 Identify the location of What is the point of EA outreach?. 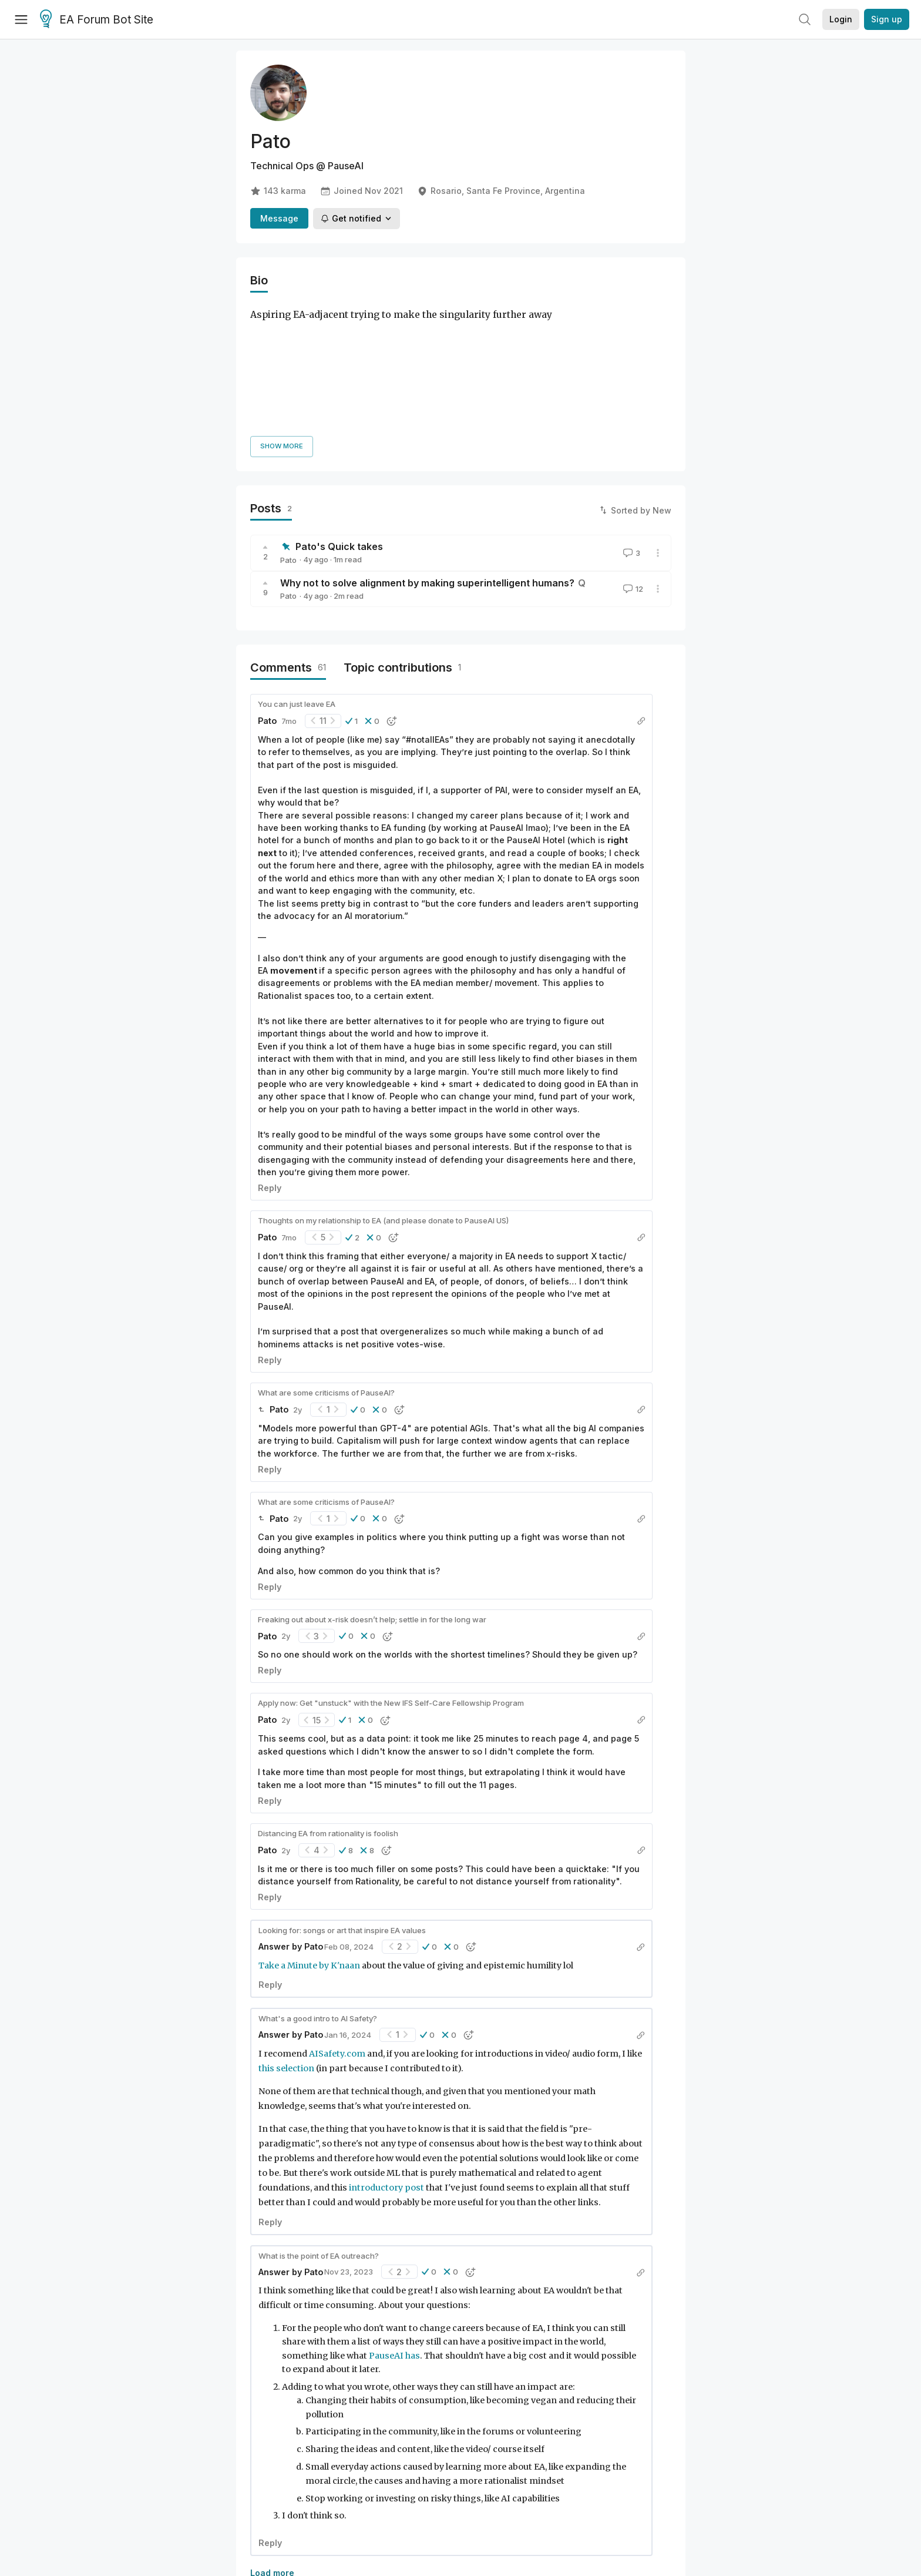
(318, 2121).